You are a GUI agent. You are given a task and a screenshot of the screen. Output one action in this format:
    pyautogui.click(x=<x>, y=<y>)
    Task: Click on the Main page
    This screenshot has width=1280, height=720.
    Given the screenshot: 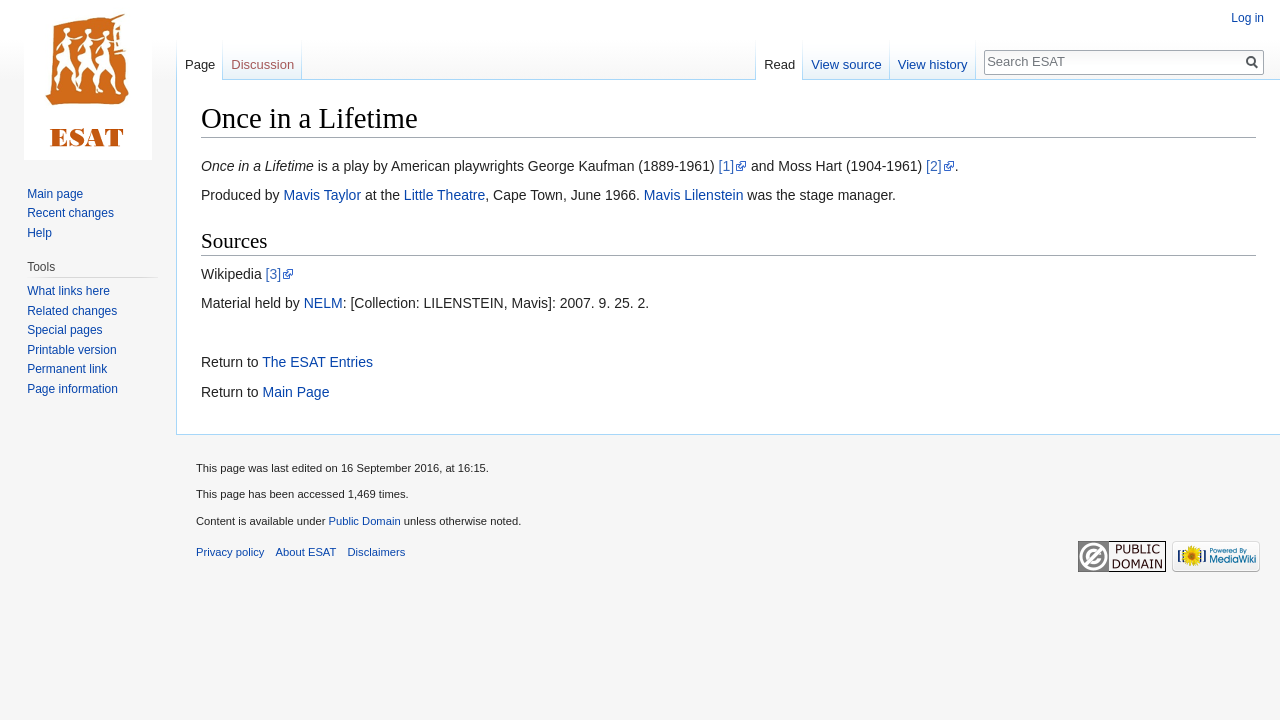 What is the action you would take?
    pyautogui.click(x=55, y=194)
    